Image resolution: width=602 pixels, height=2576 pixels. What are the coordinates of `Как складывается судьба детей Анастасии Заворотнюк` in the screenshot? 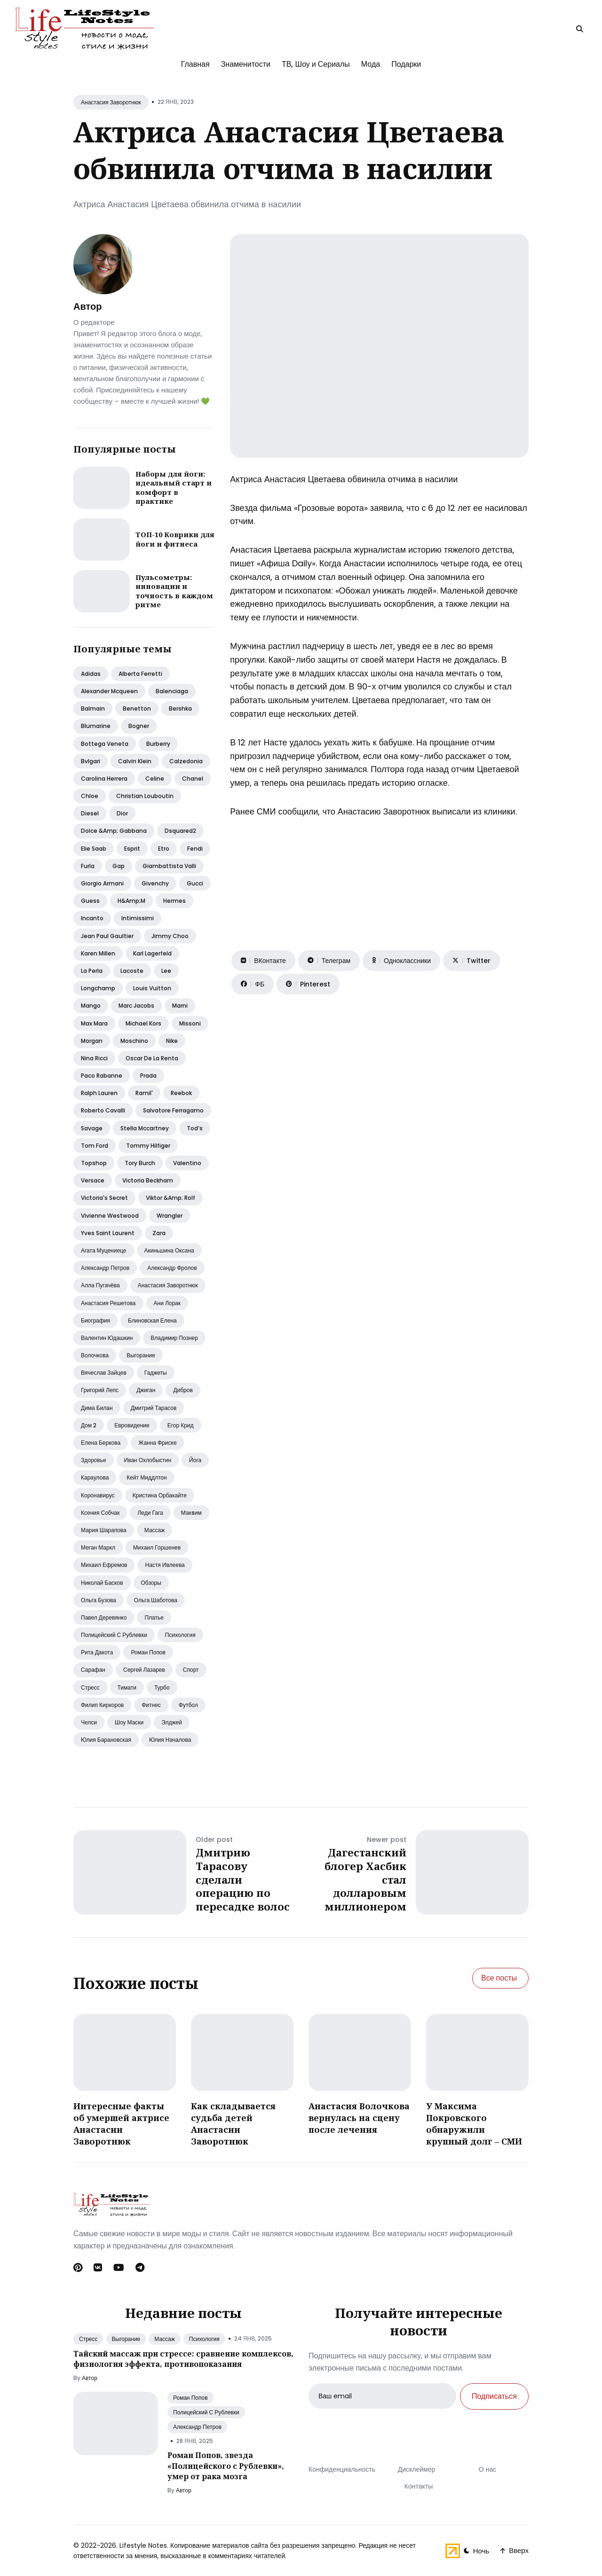 It's located at (233, 2123).